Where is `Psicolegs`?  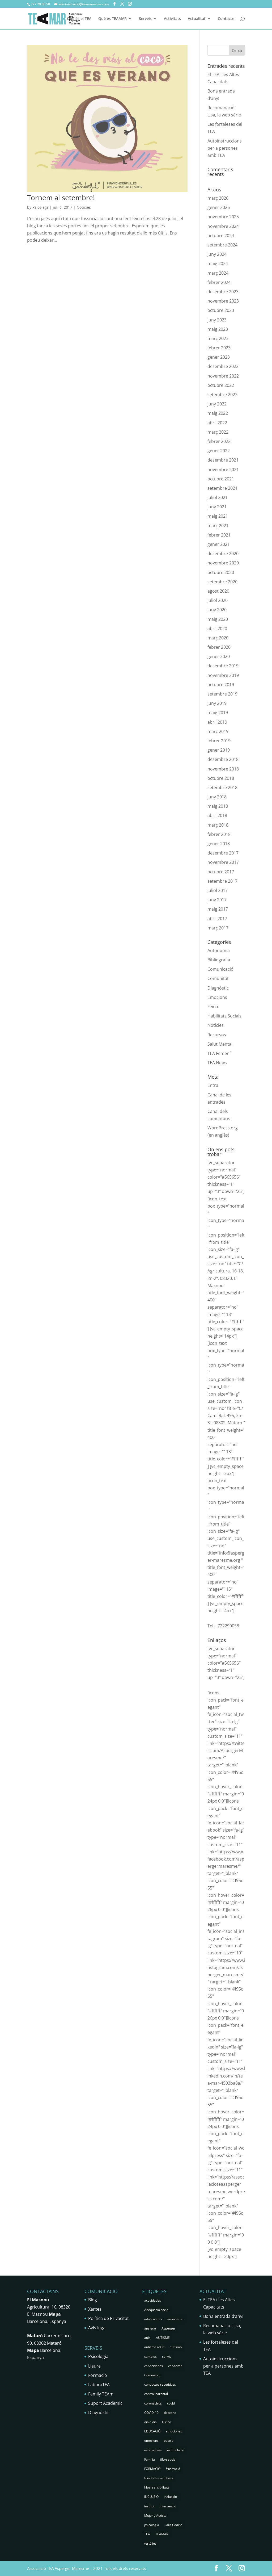
Psicolegs is located at coordinates (40, 207).